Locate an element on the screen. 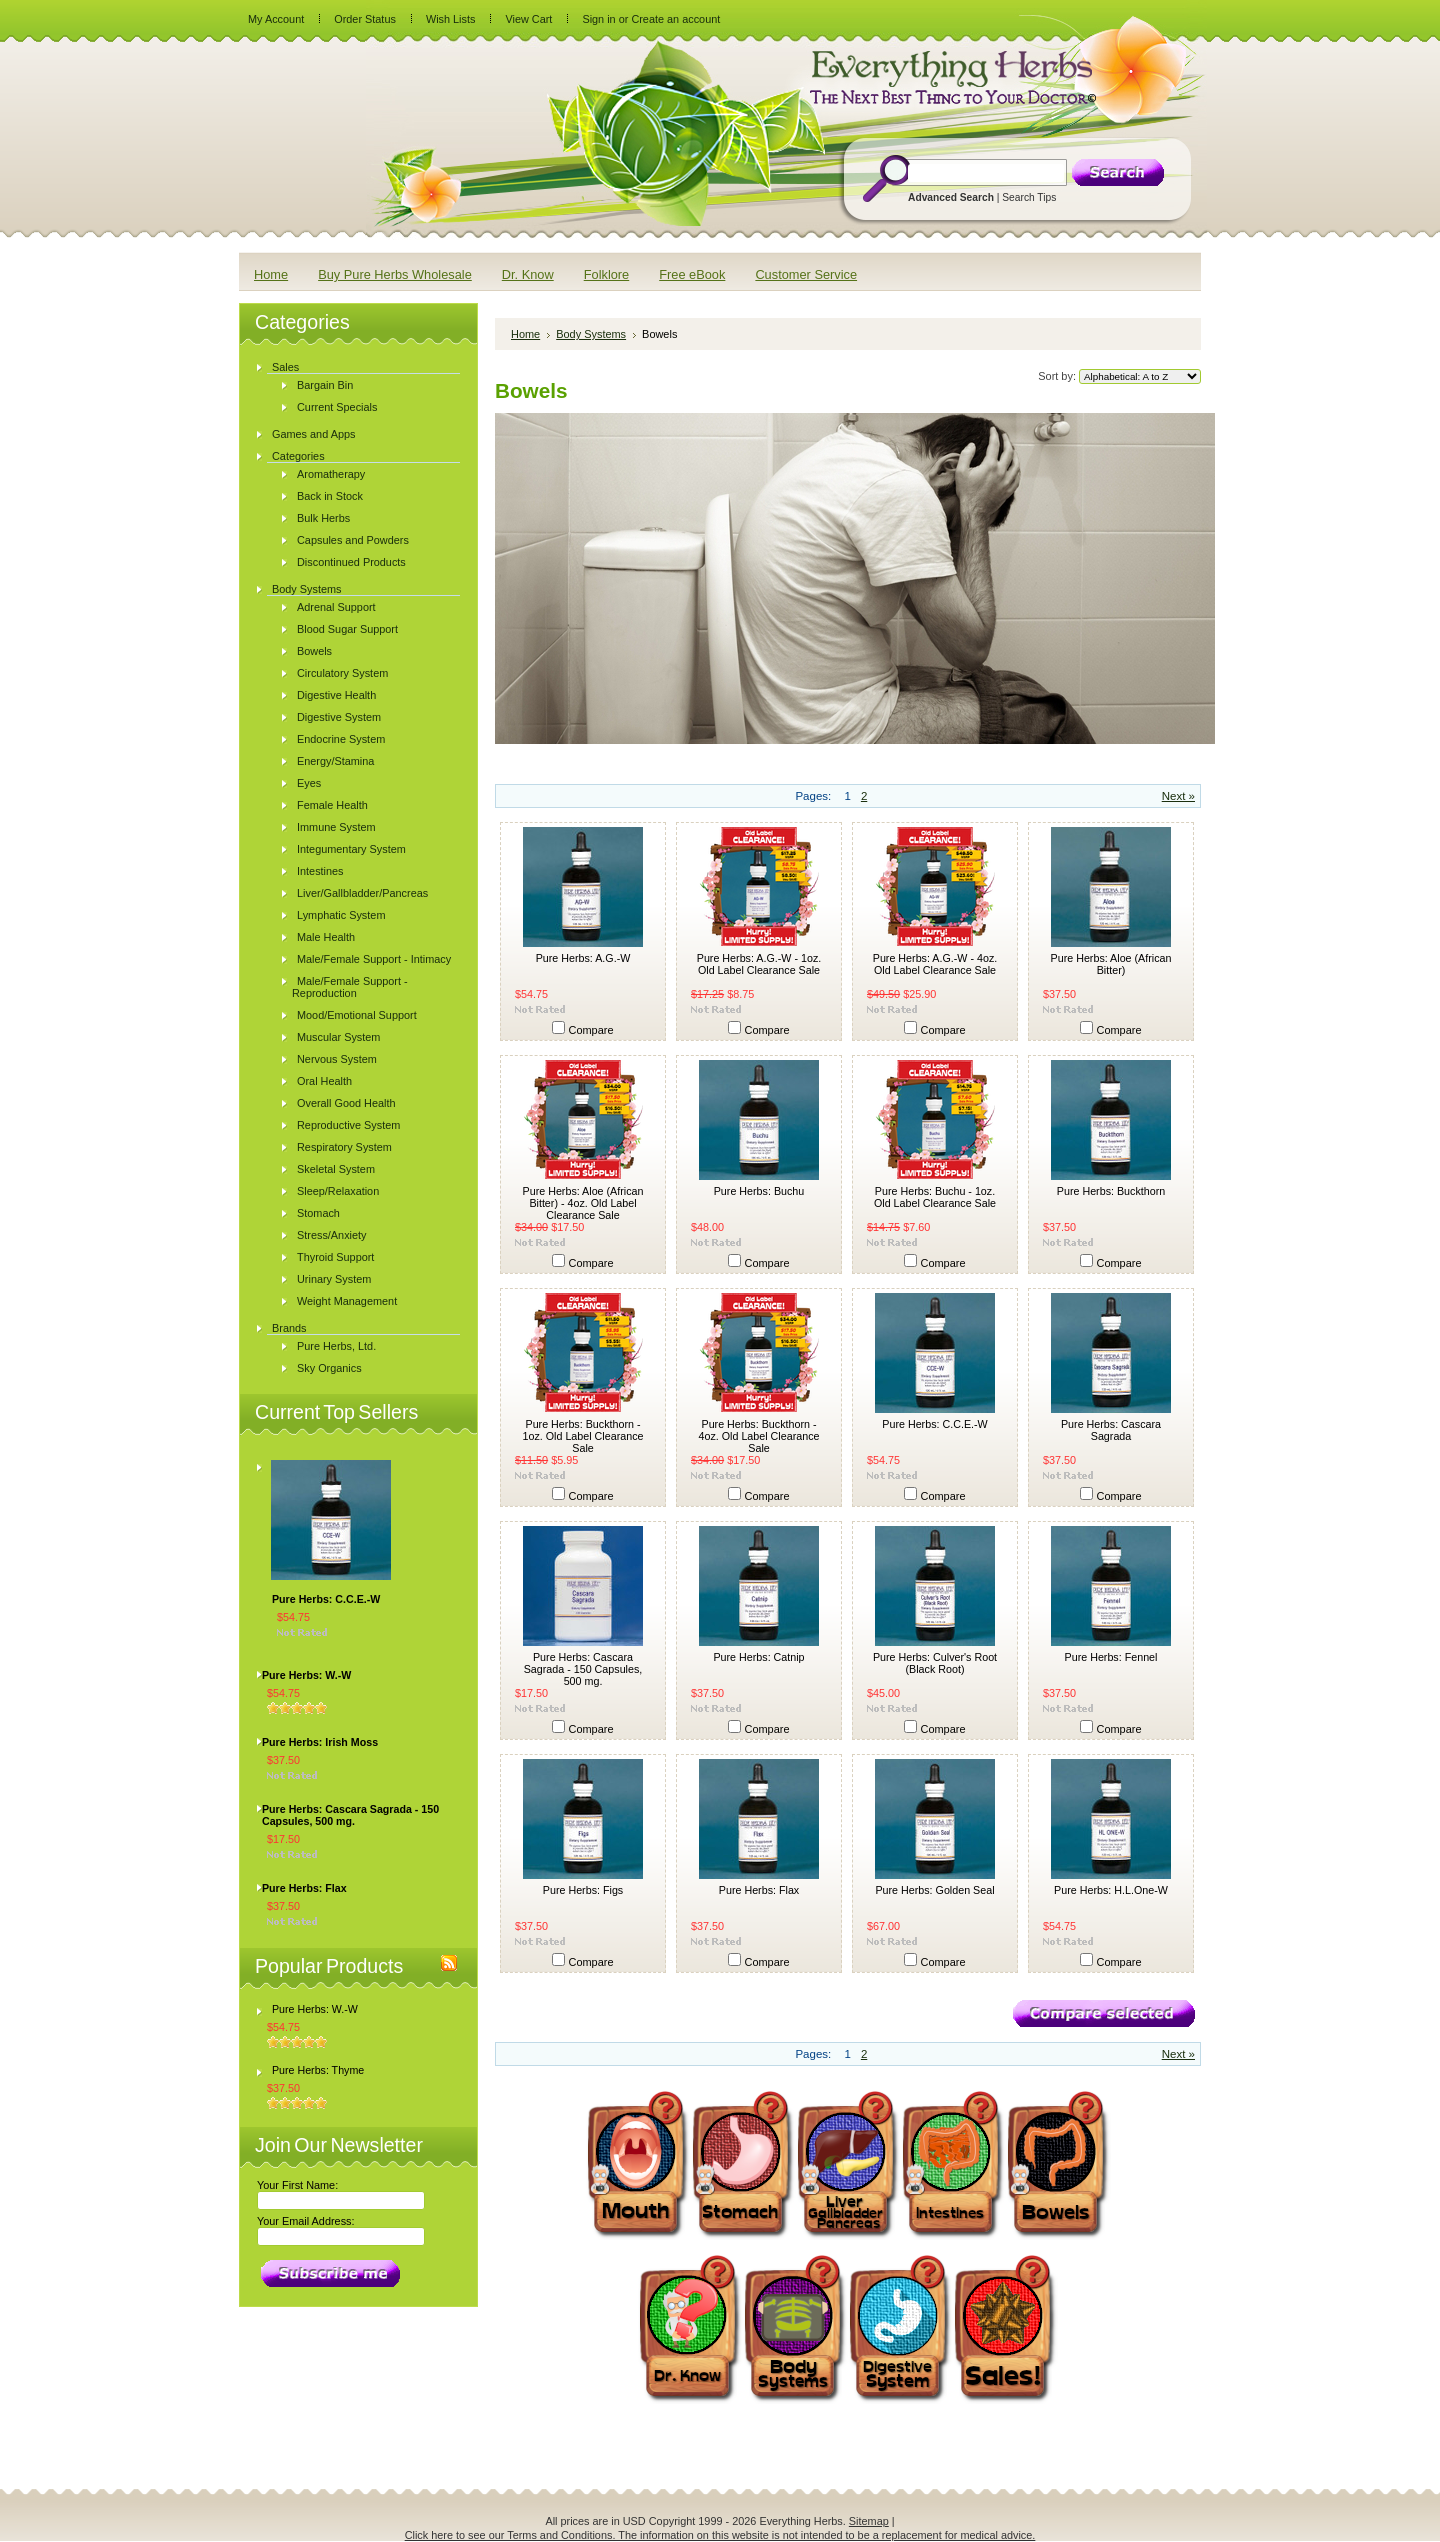  Lymphatic System is located at coordinates (341, 915).